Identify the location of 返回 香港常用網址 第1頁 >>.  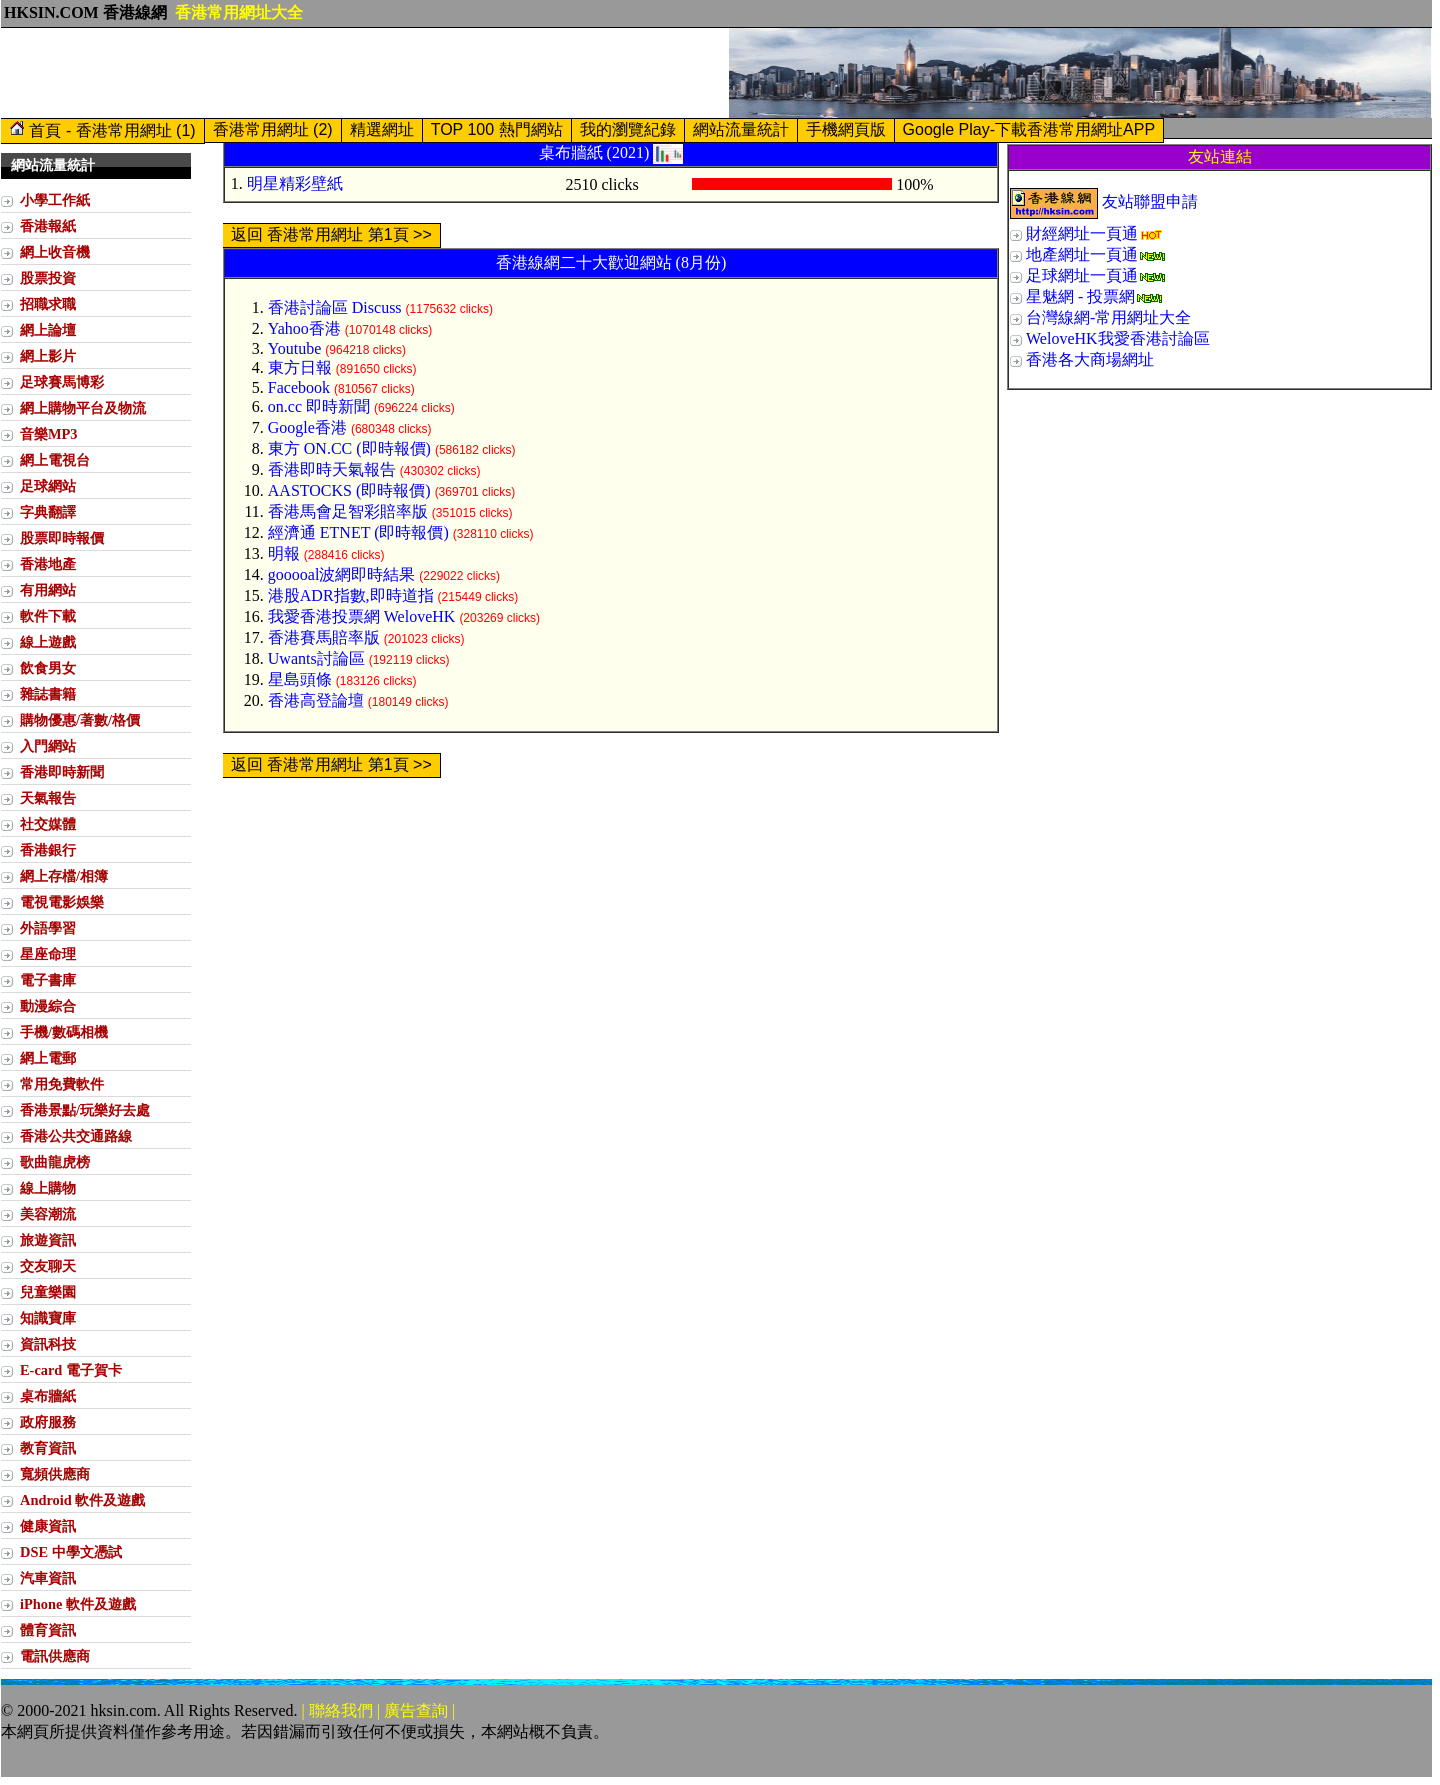
(331, 234).